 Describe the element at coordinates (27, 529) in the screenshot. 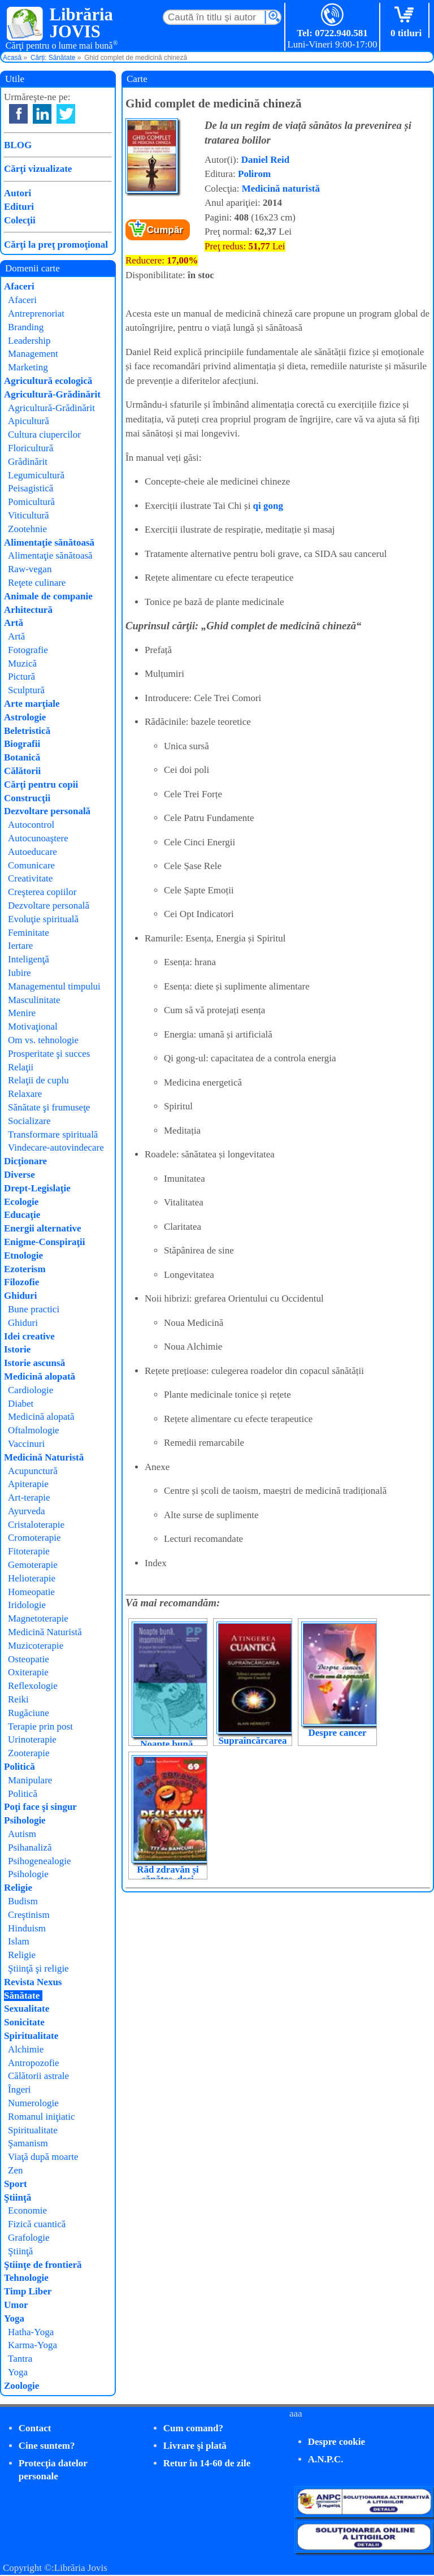

I see `Zootehnie` at that location.